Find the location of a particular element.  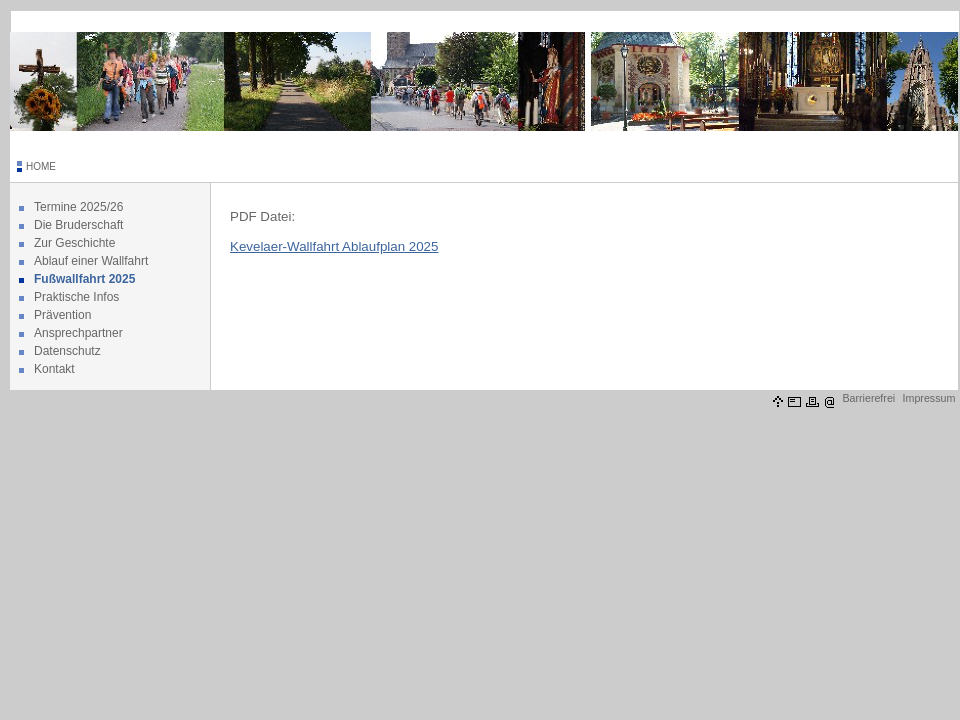

Kontakt is located at coordinates (54, 369).